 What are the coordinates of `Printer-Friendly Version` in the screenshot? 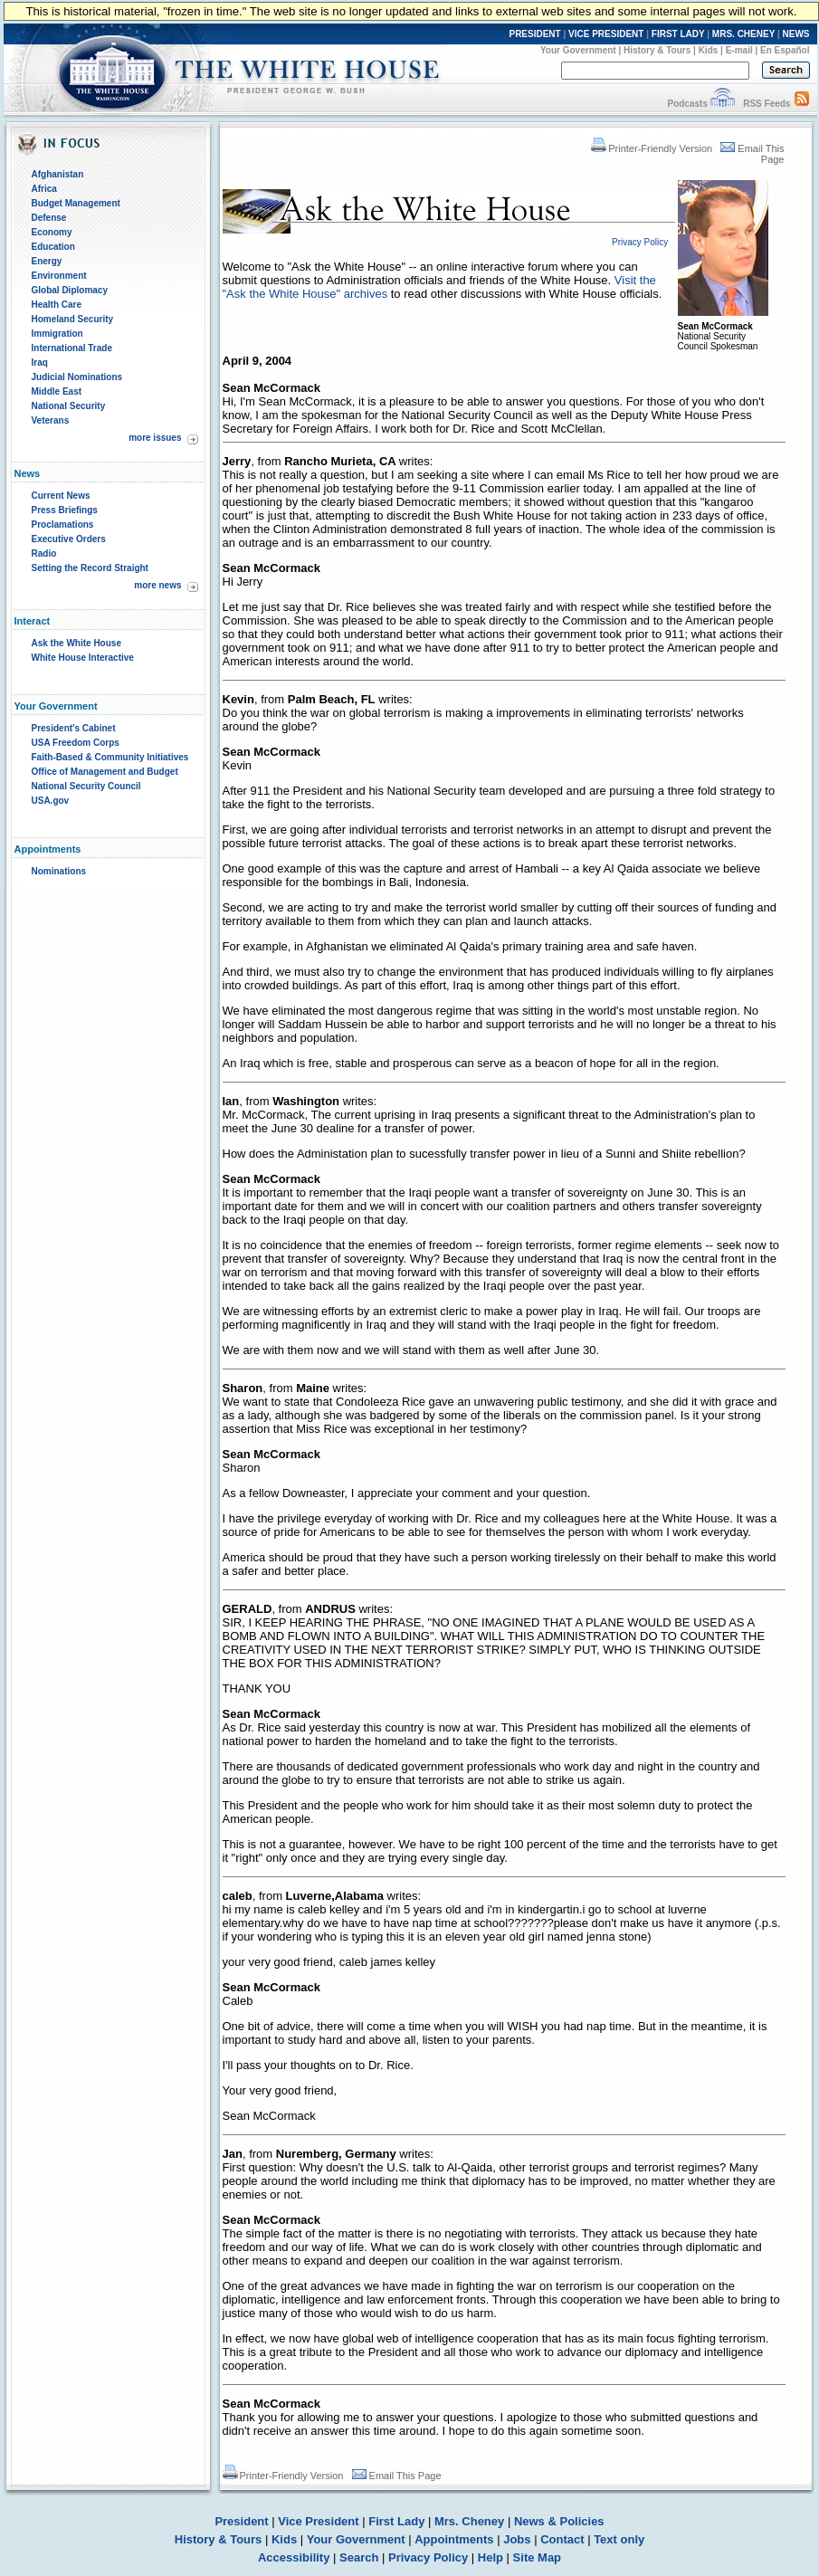 It's located at (651, 148).